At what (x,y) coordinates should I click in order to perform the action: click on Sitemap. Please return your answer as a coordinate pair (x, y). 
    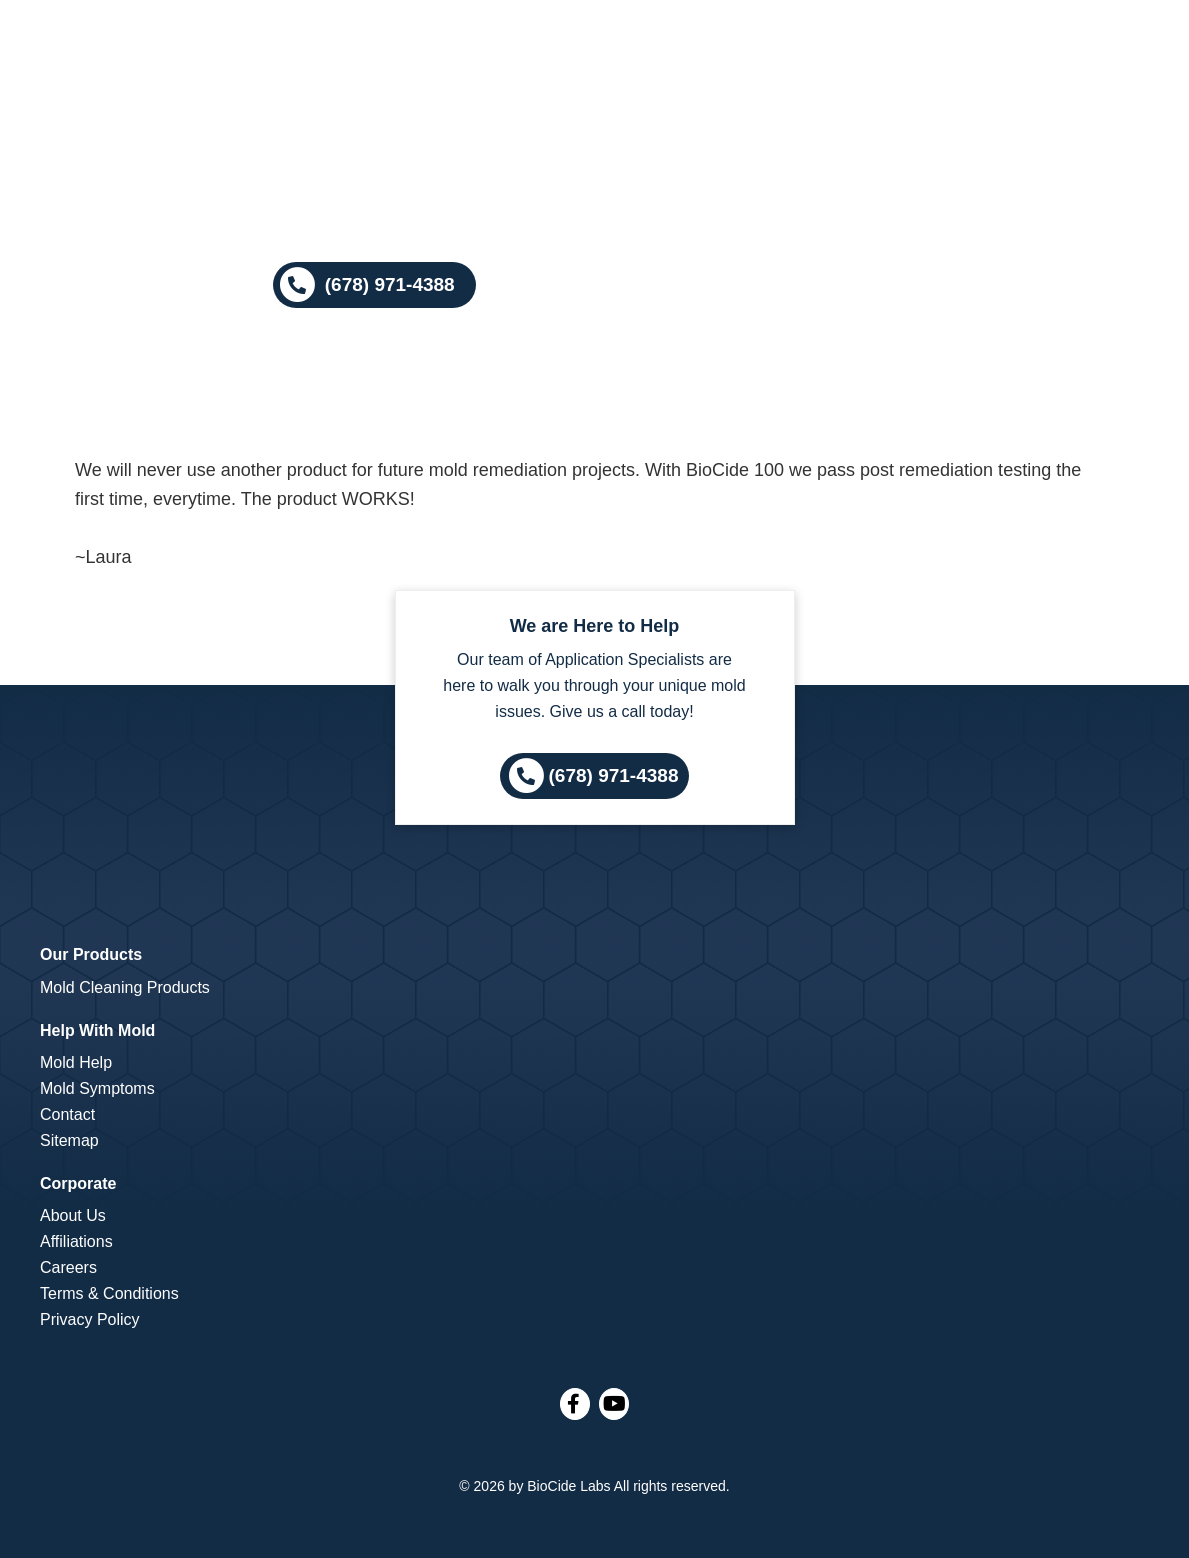
    Looking at the image, I should click on (69, 1140).